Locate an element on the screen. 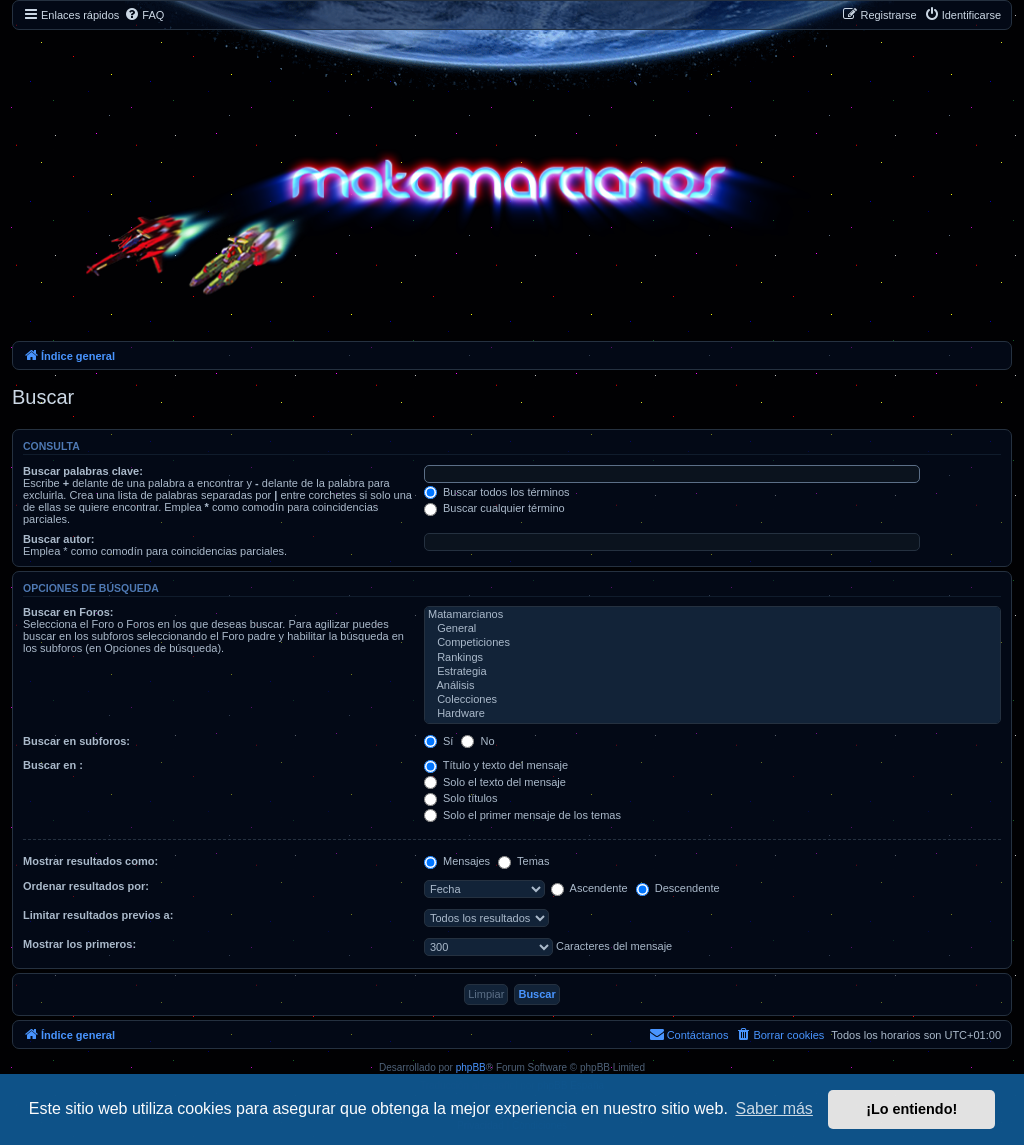 Image resolution: width=1024 pixels, height=1145 pixels. General is located at coordinates (712, 629).